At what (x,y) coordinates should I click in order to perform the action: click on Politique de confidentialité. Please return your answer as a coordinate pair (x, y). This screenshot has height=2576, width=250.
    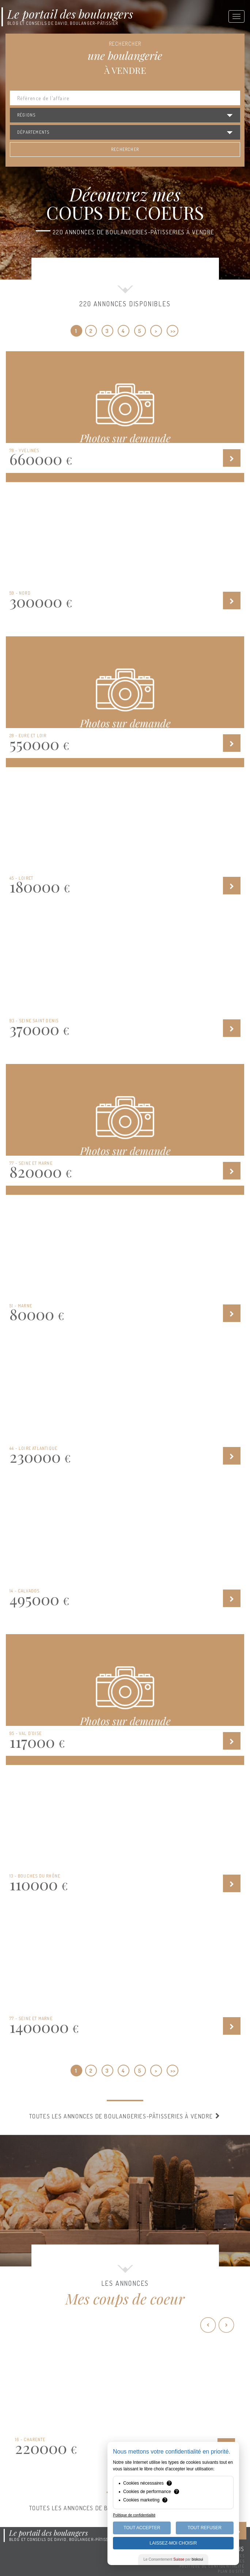
    Looking at the image, I should click on (212, 2566).